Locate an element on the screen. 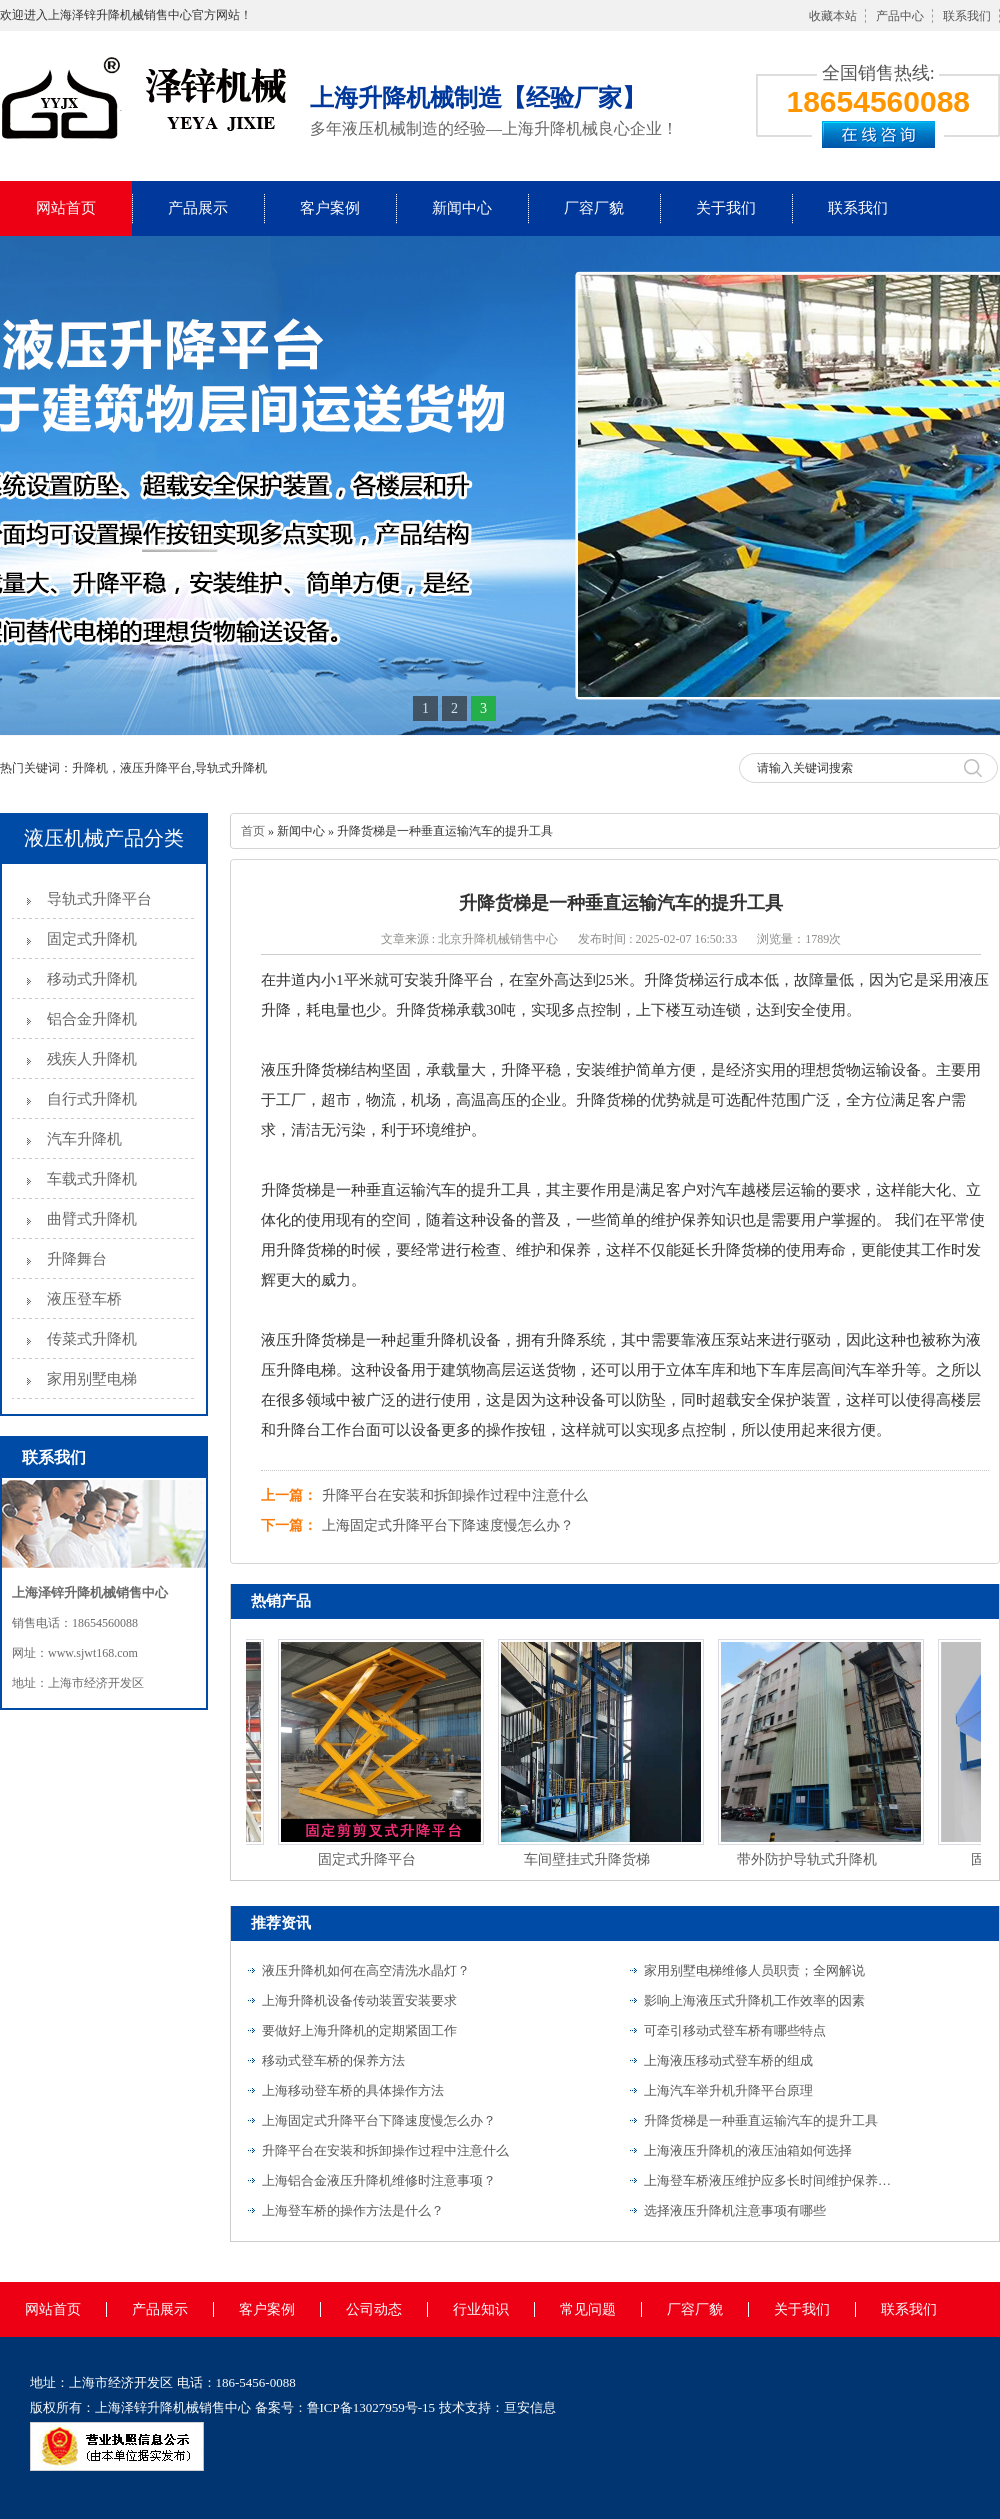 The width and height of the screenshot is (1000, 2519). 关于我们 is located at coordinates (726, 208).